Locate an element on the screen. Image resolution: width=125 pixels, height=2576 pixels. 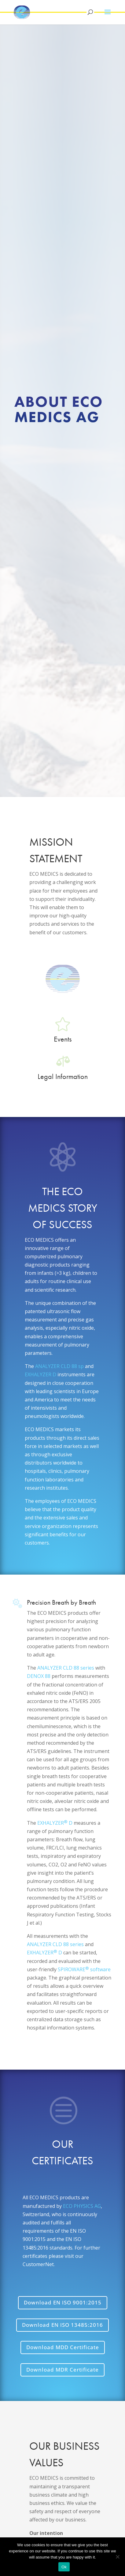
[No] is located at coordinates (117, 2557).